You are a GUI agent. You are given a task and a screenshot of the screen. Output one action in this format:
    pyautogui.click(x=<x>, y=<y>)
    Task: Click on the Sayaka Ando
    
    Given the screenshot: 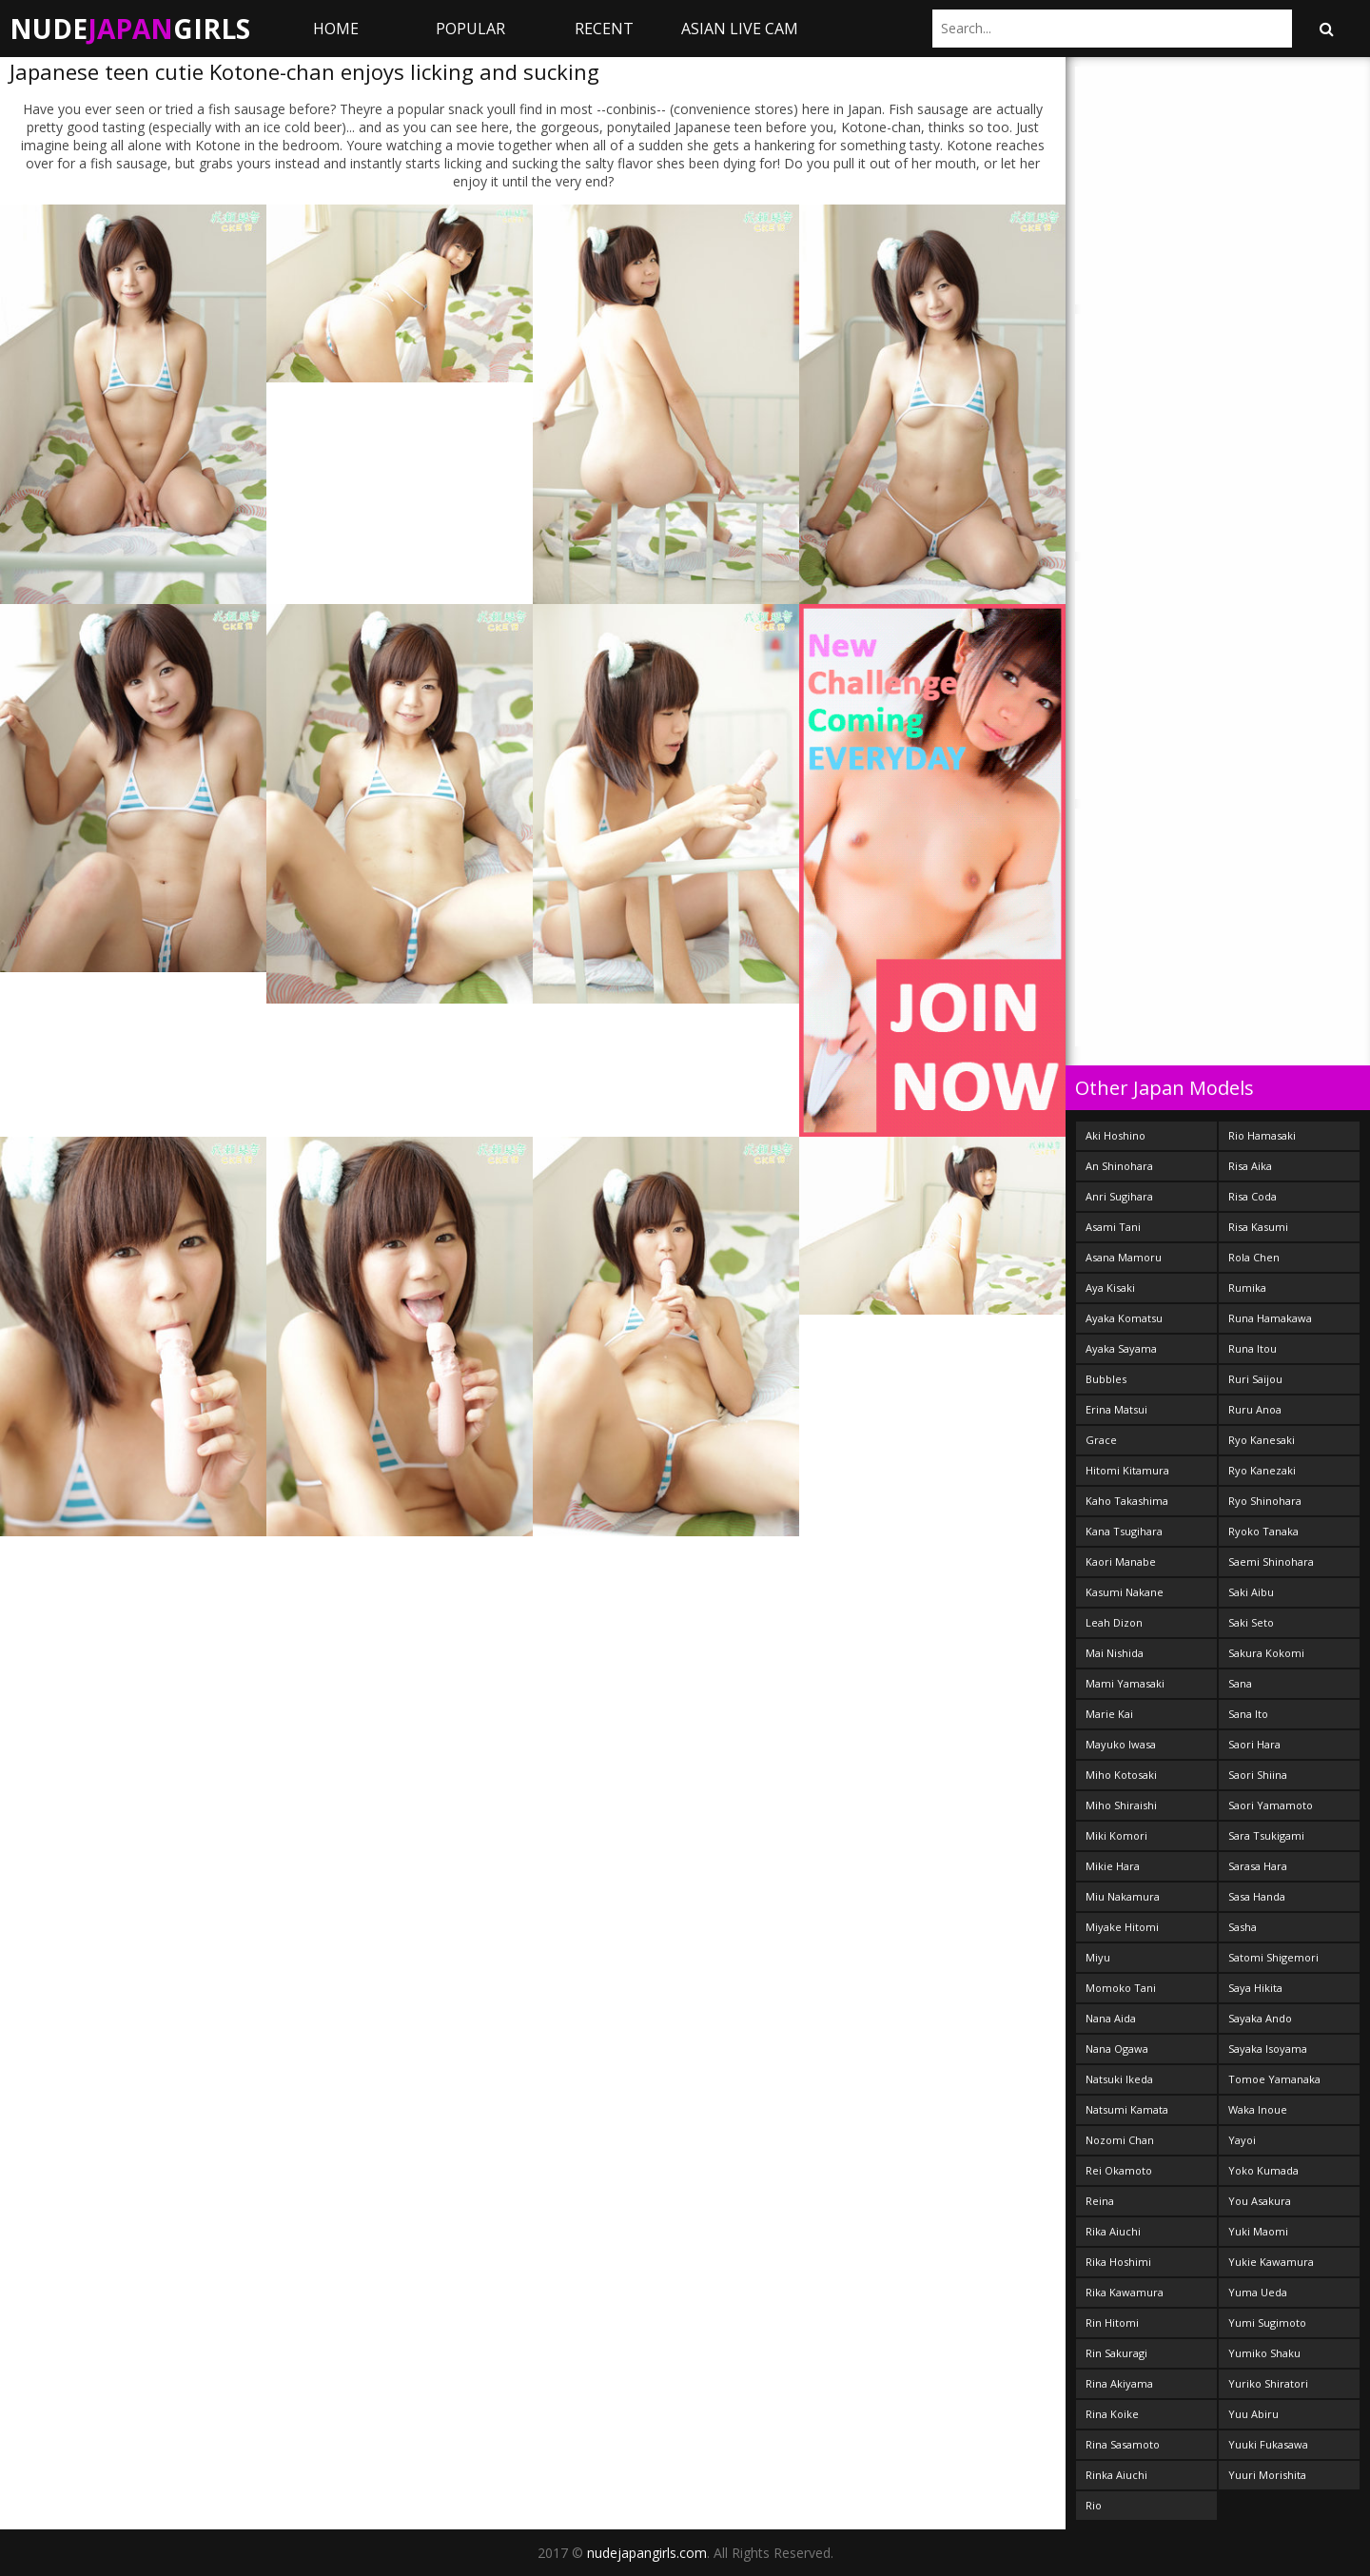 What is the action you would take?
    pyautogui.click(x=1260, y=2018)
    